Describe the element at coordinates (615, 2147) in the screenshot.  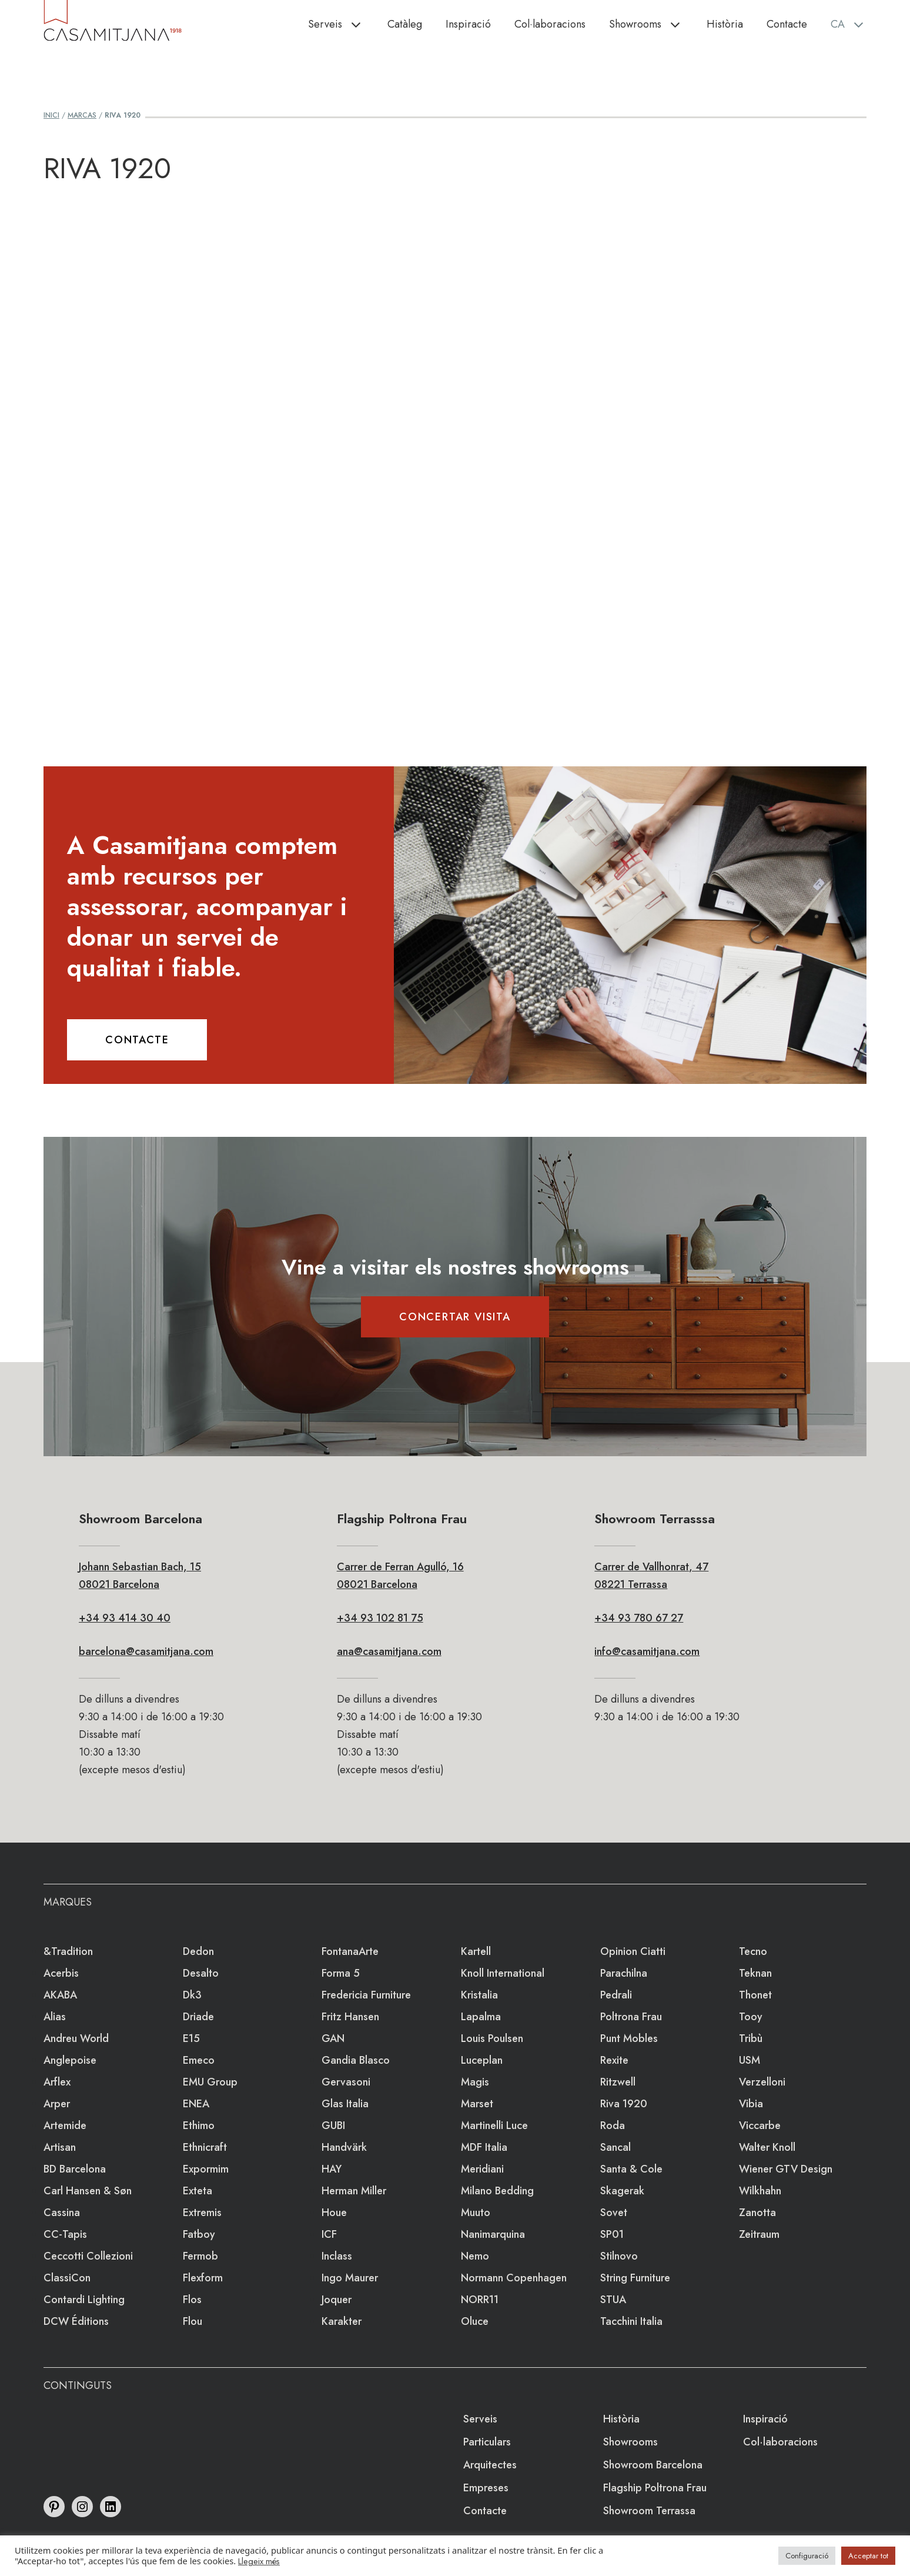
I see `Sancal` at that location.